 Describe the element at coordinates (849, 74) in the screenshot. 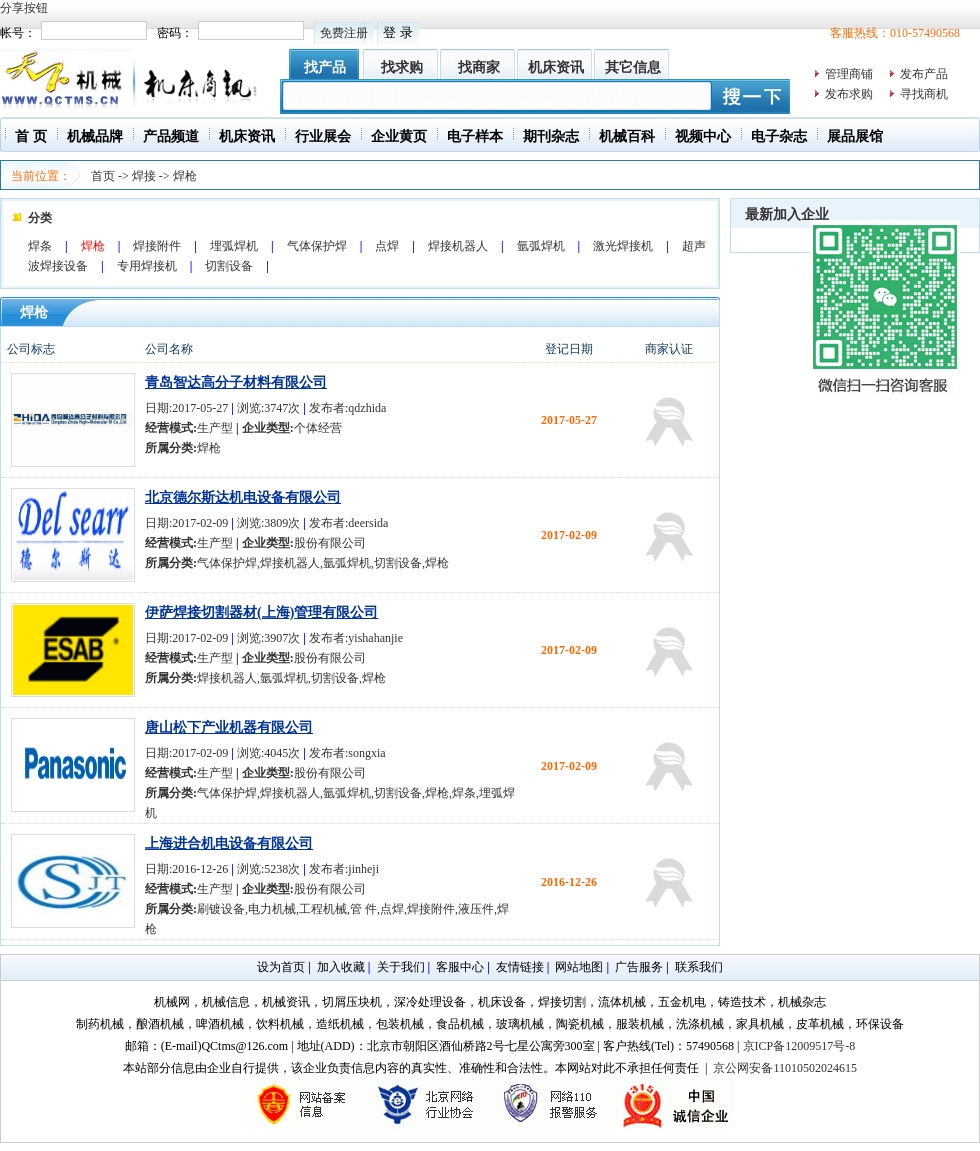

I see `管理商铺` at that location.